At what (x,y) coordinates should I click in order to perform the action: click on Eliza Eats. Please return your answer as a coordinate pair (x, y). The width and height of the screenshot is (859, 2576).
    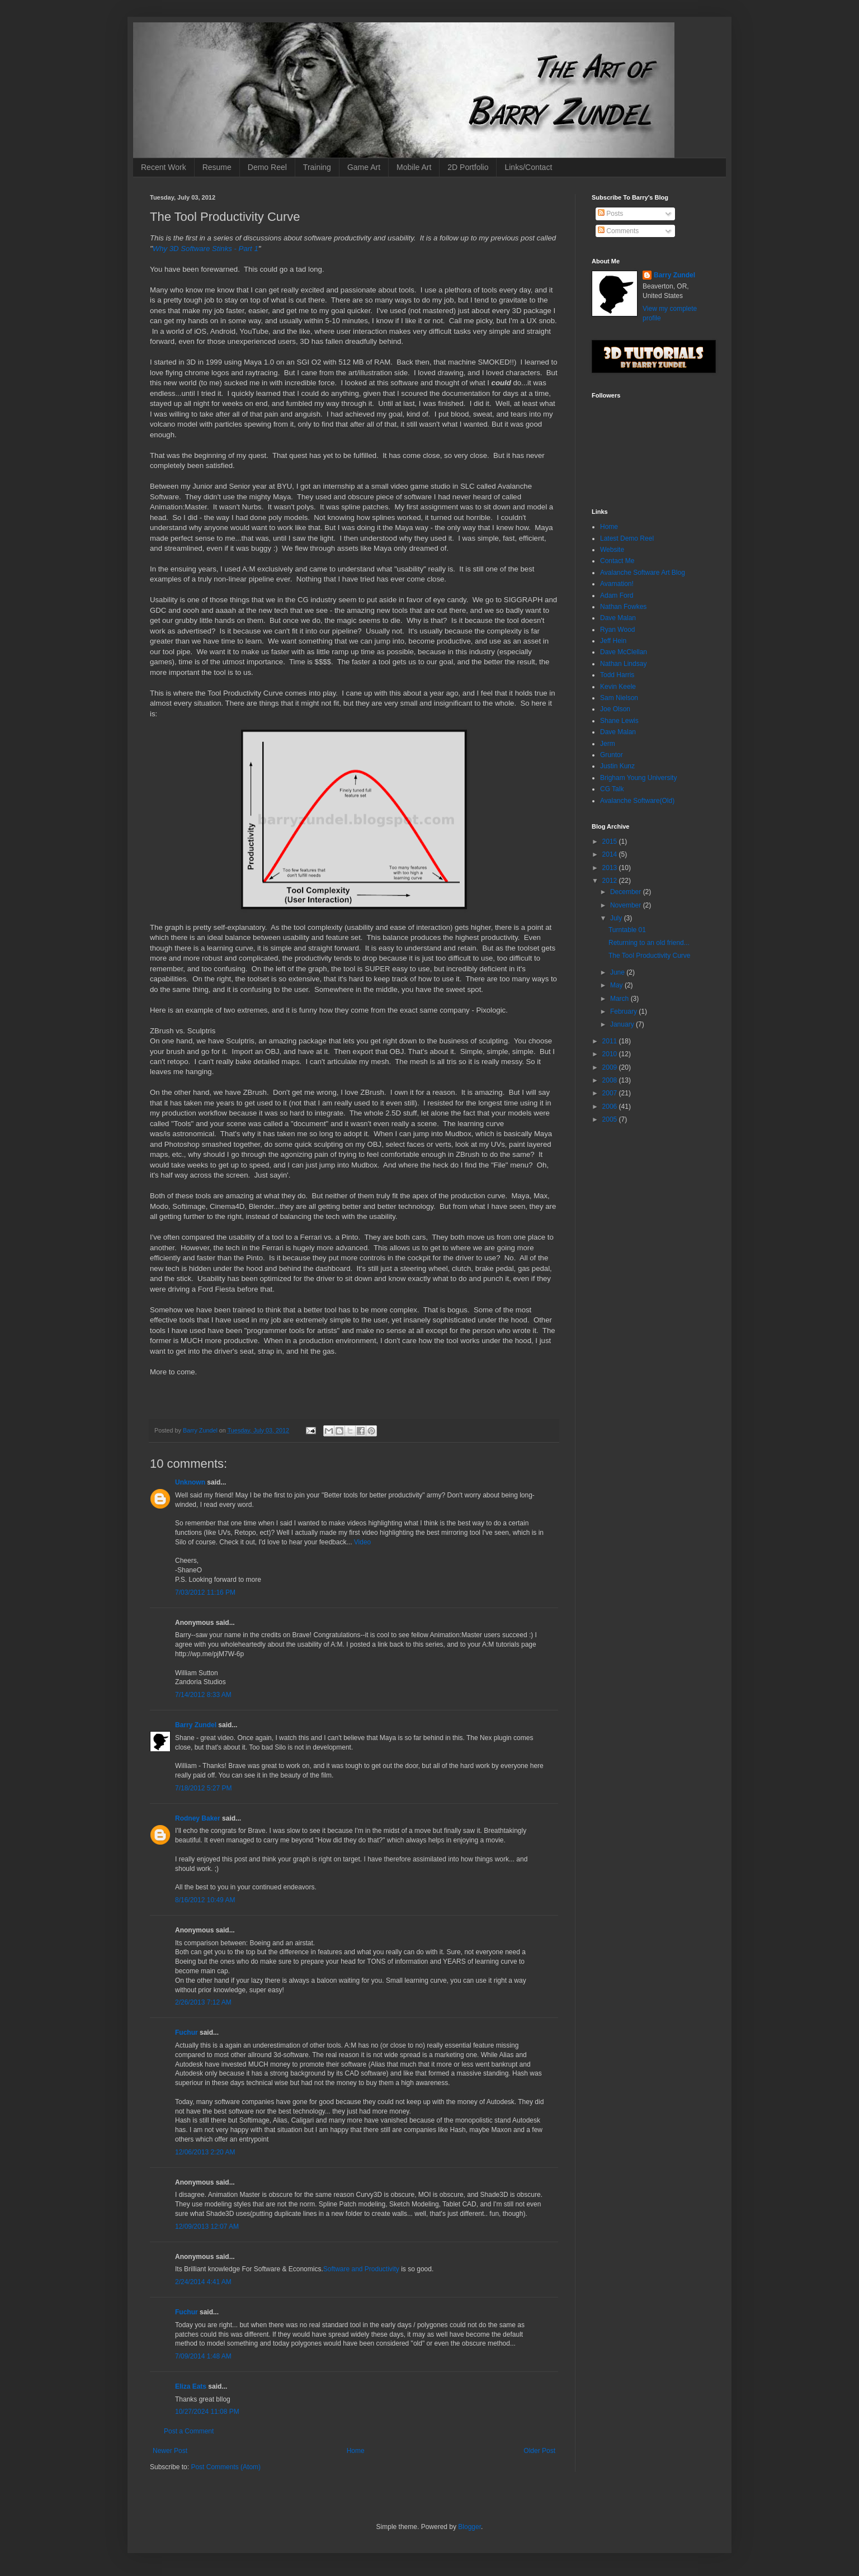
    Looking at the image, I should click on (190, 2386).